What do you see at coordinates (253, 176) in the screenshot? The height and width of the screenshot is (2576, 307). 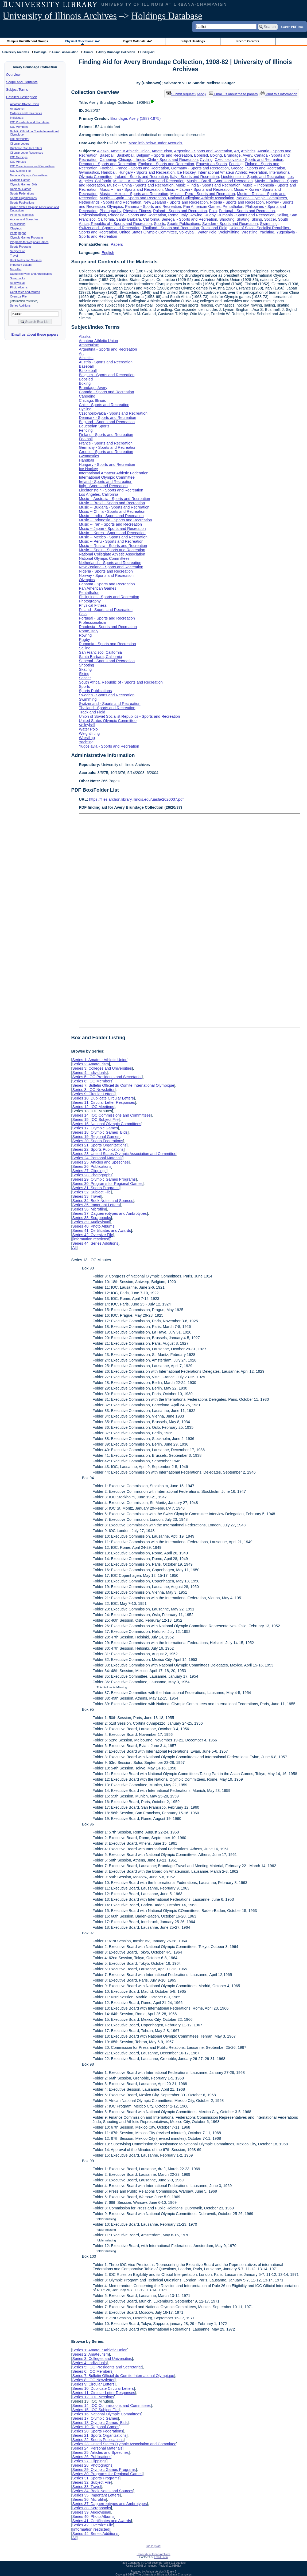 I see `Liechtenstein - Sports and Recreation` at bounding box center [253, 176].